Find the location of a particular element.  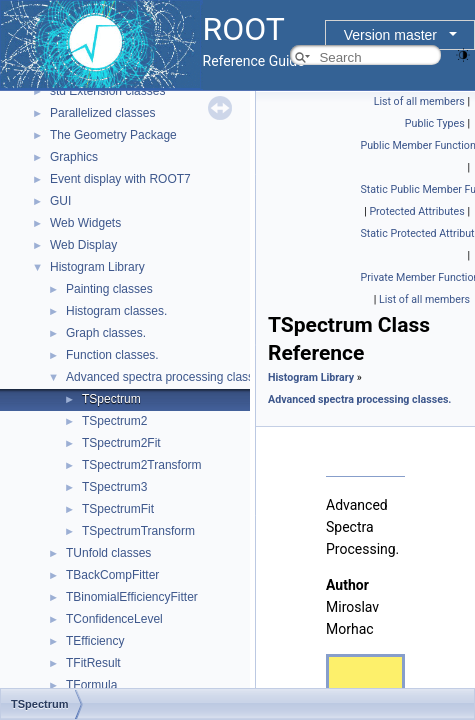

TUnfold classes is located at coordinates (108, 553).